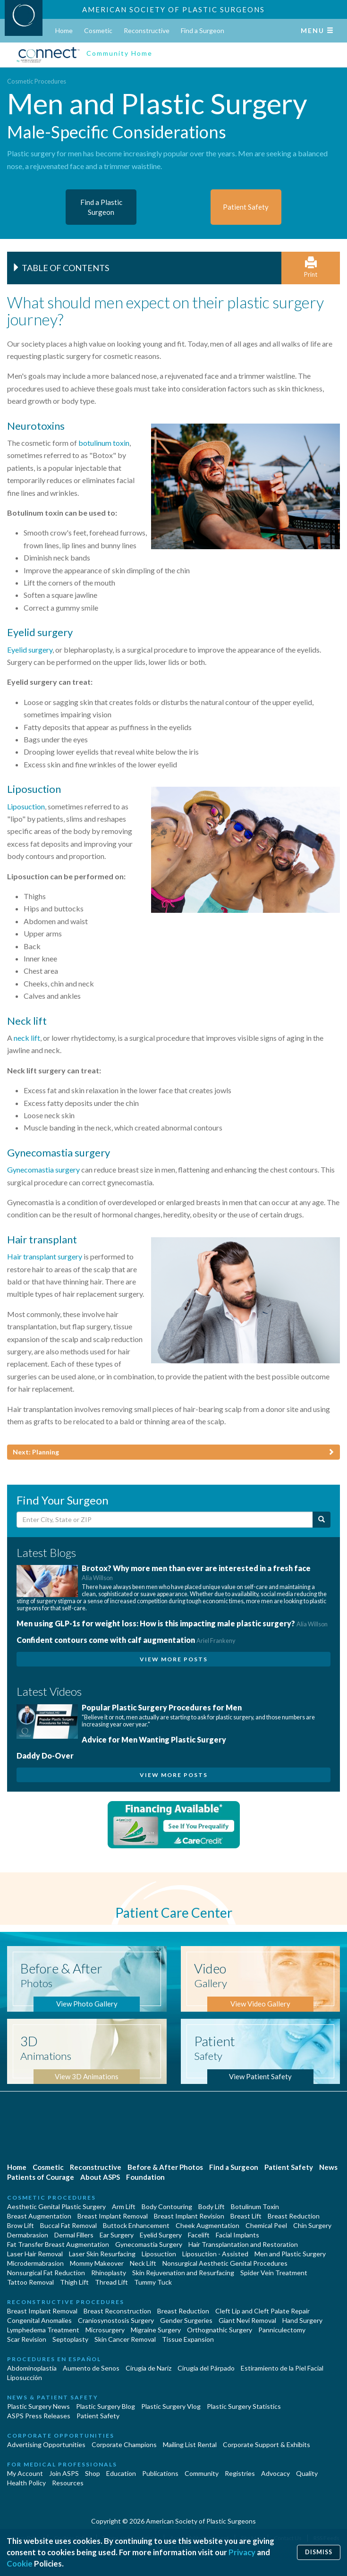 Image resolution: width=347 pixels, height=2576 pixels. I want to click on Breast Implant Revision, so click(189, 2216).